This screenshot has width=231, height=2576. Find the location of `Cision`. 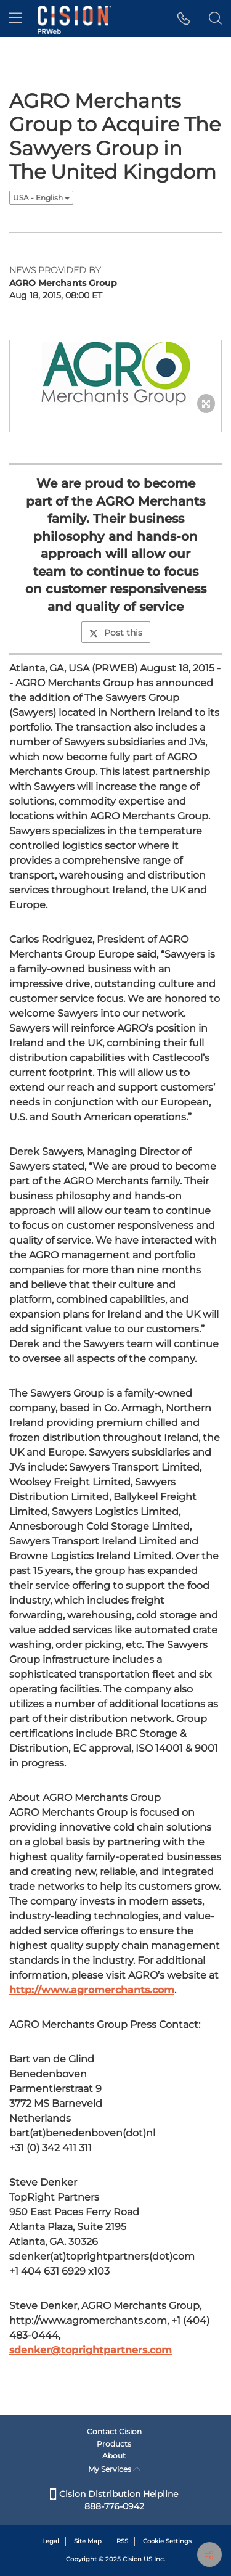

Cision is located at coordinates (132, 2559).